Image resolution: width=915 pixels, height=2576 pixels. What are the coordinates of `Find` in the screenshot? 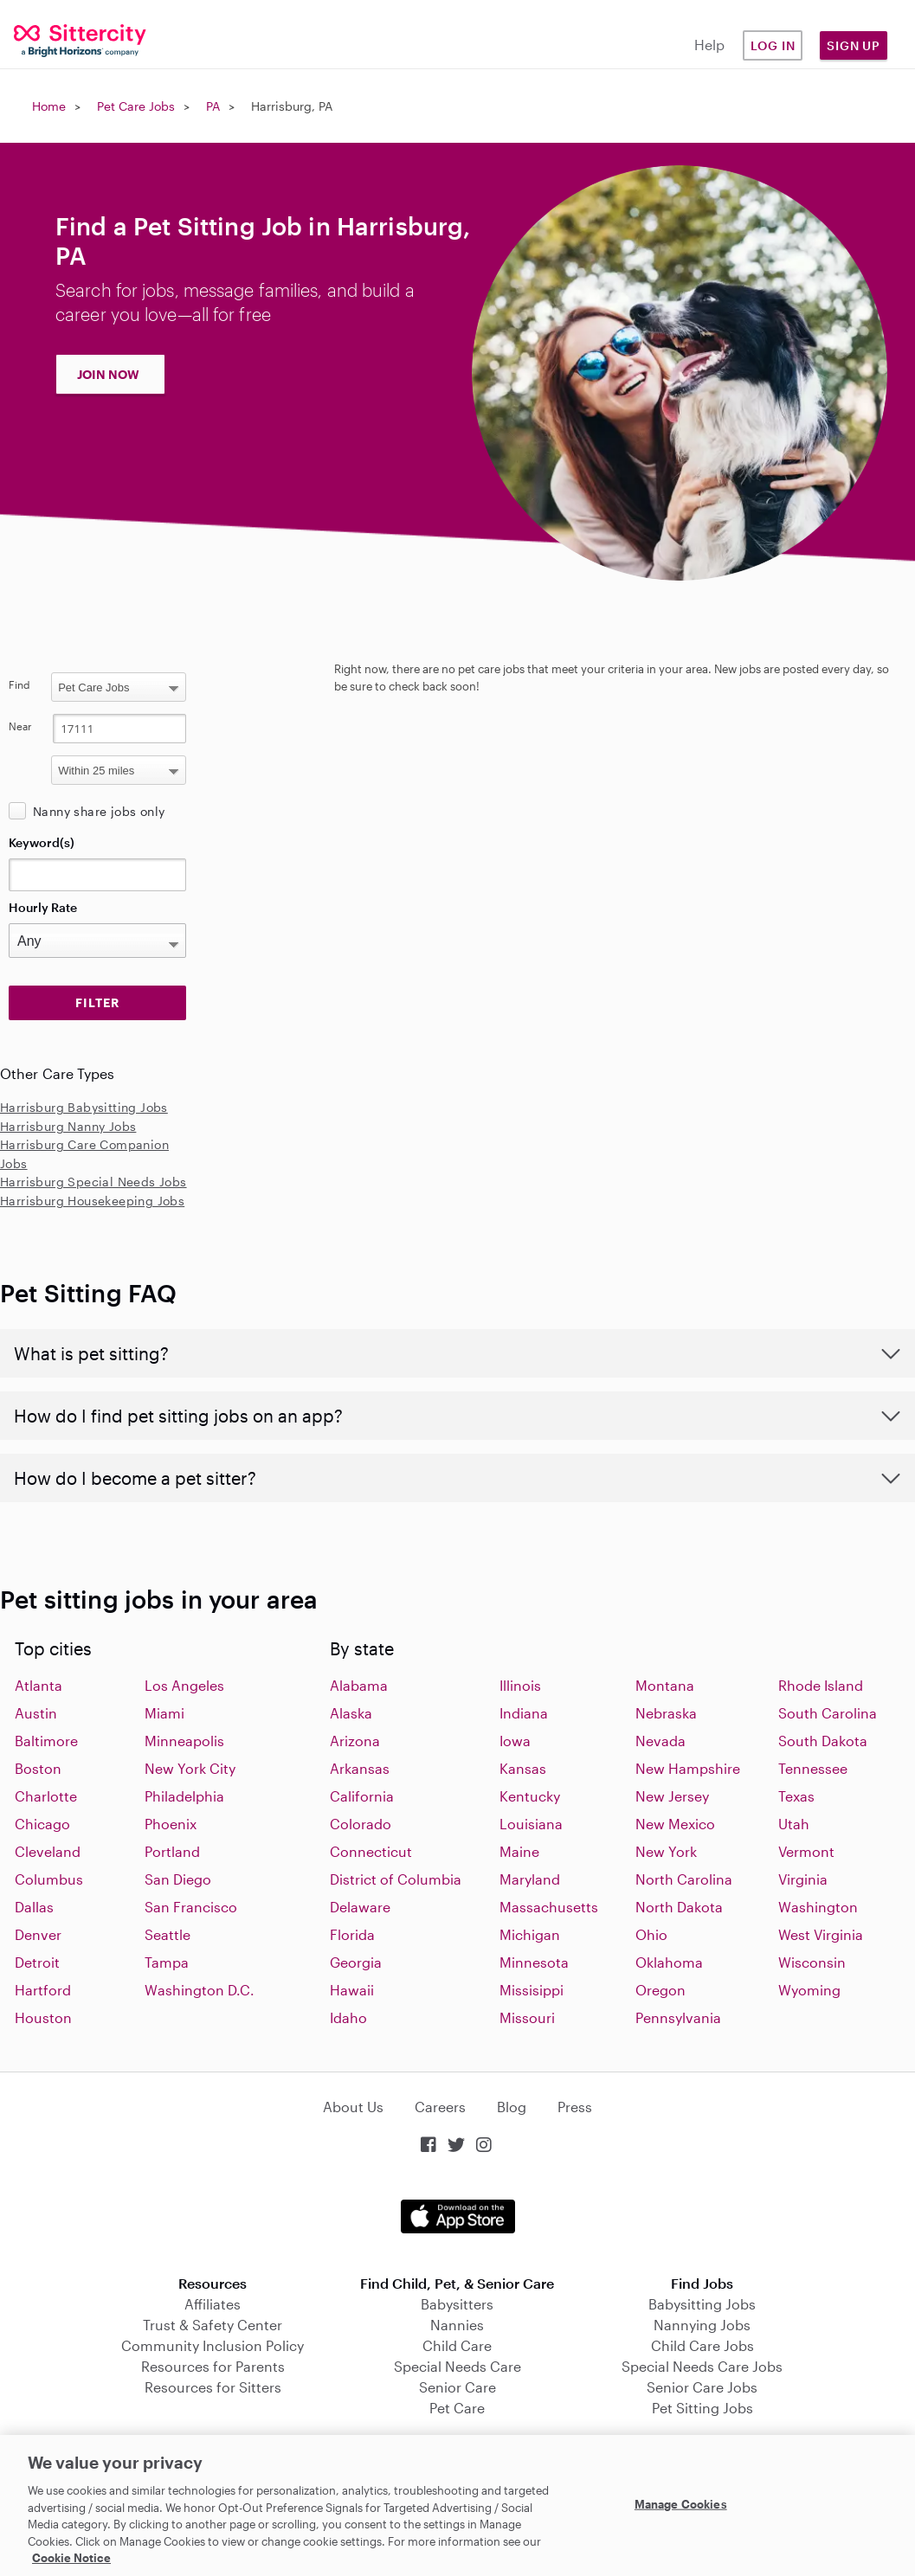 It's located at (19, 684).